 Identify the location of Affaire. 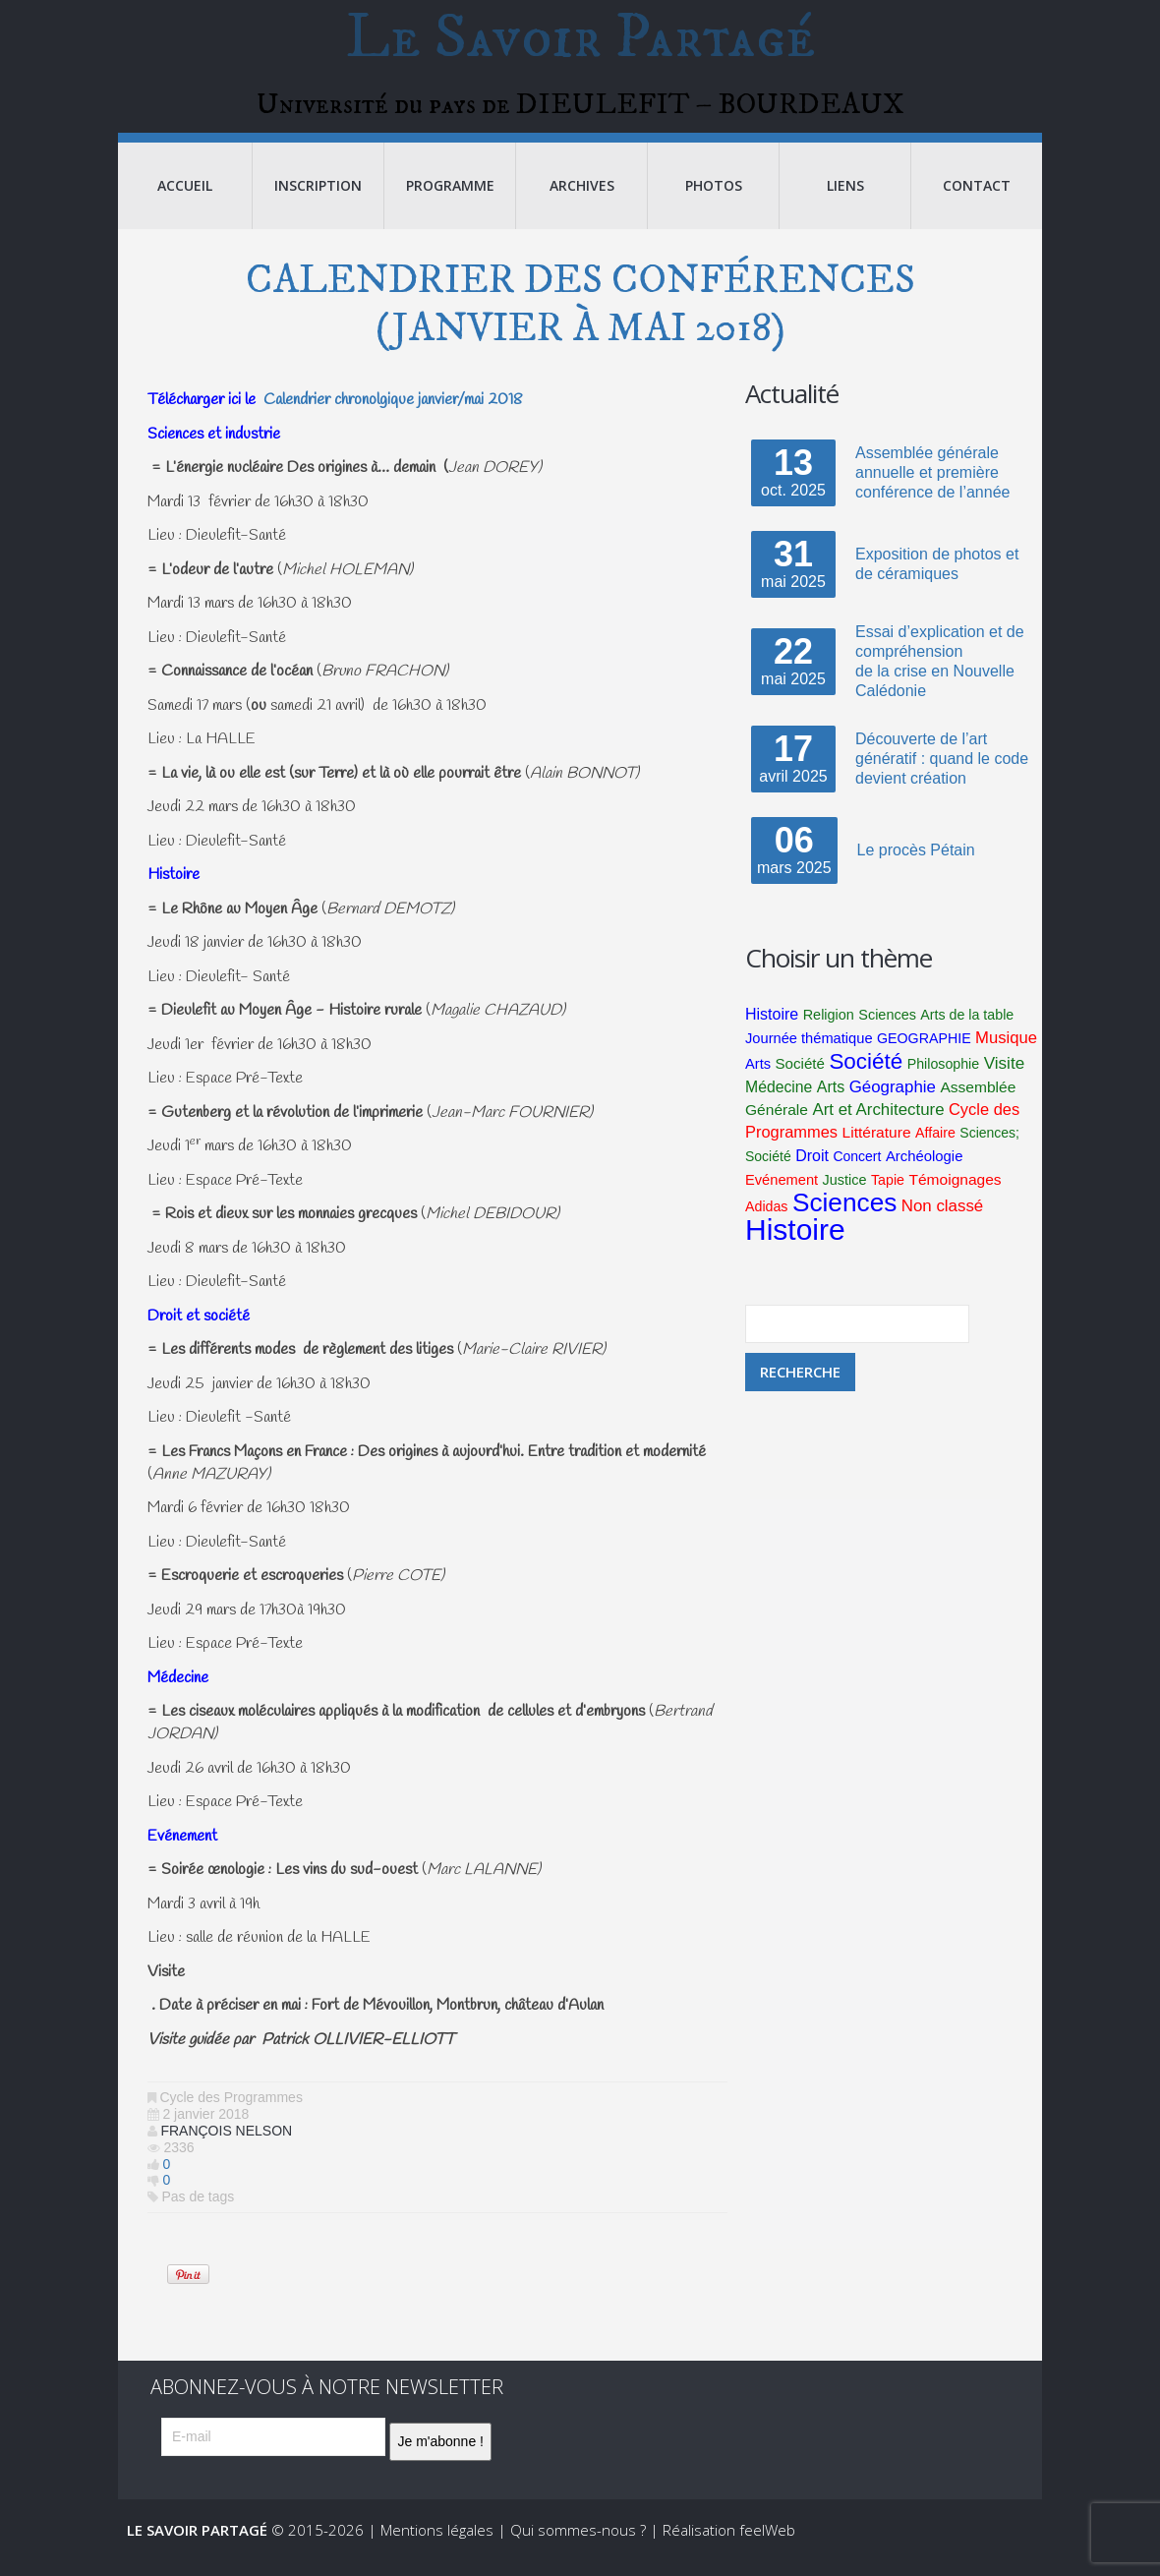
(935, 1143).